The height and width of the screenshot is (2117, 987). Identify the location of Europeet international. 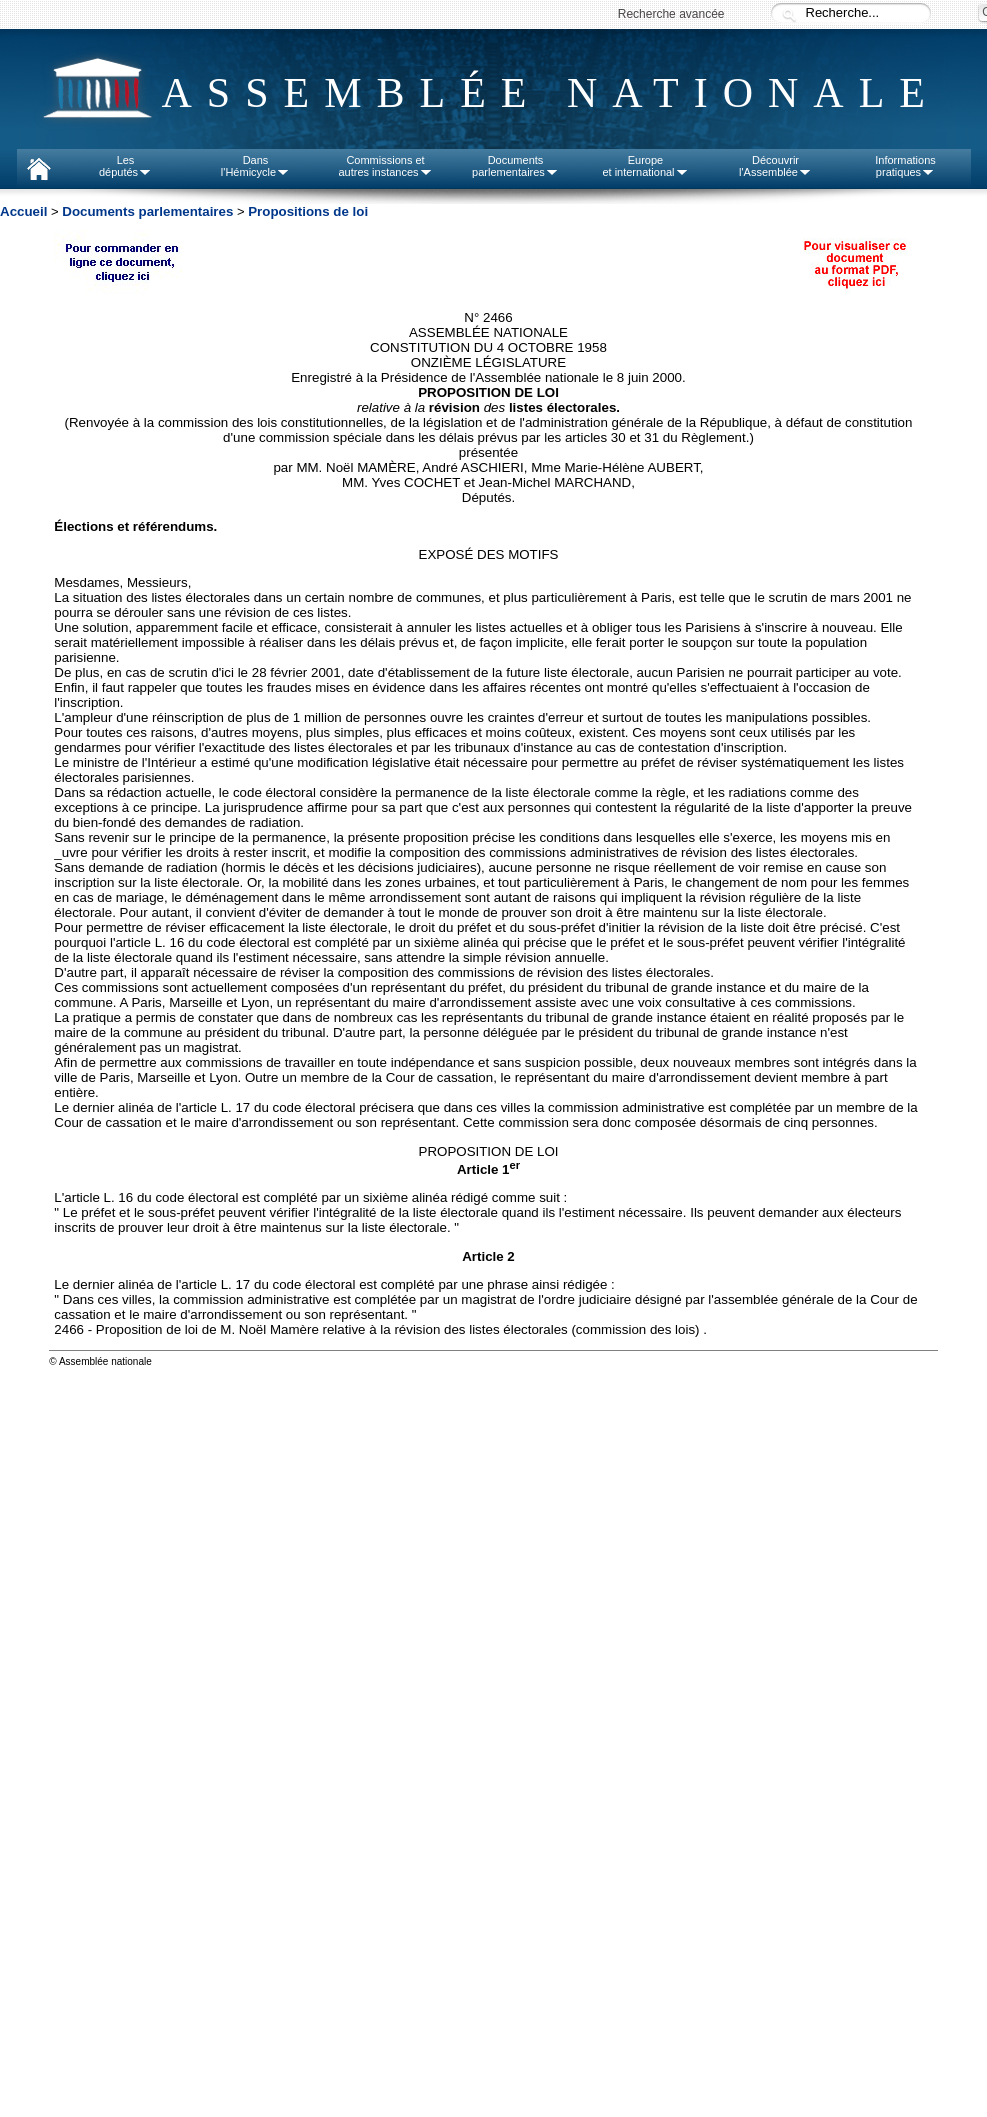
(645, 166).